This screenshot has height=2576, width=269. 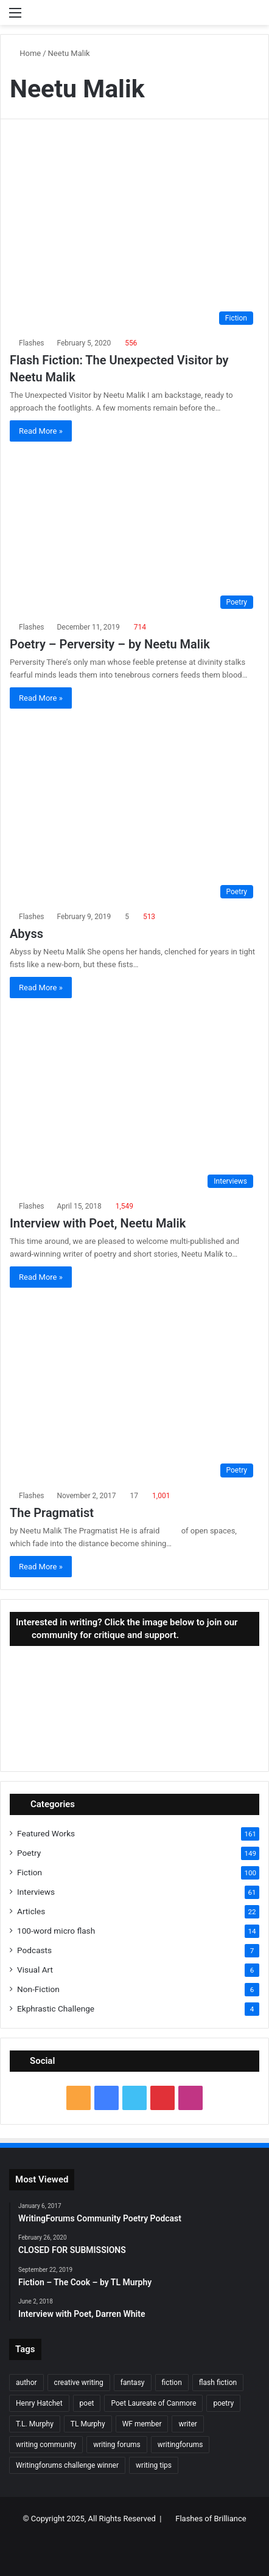 What do you see at coordinates (180, 2444) in the screenshot?
I see `writingforums [writingforums (35 items)]` at bounding box center [180, 2444].